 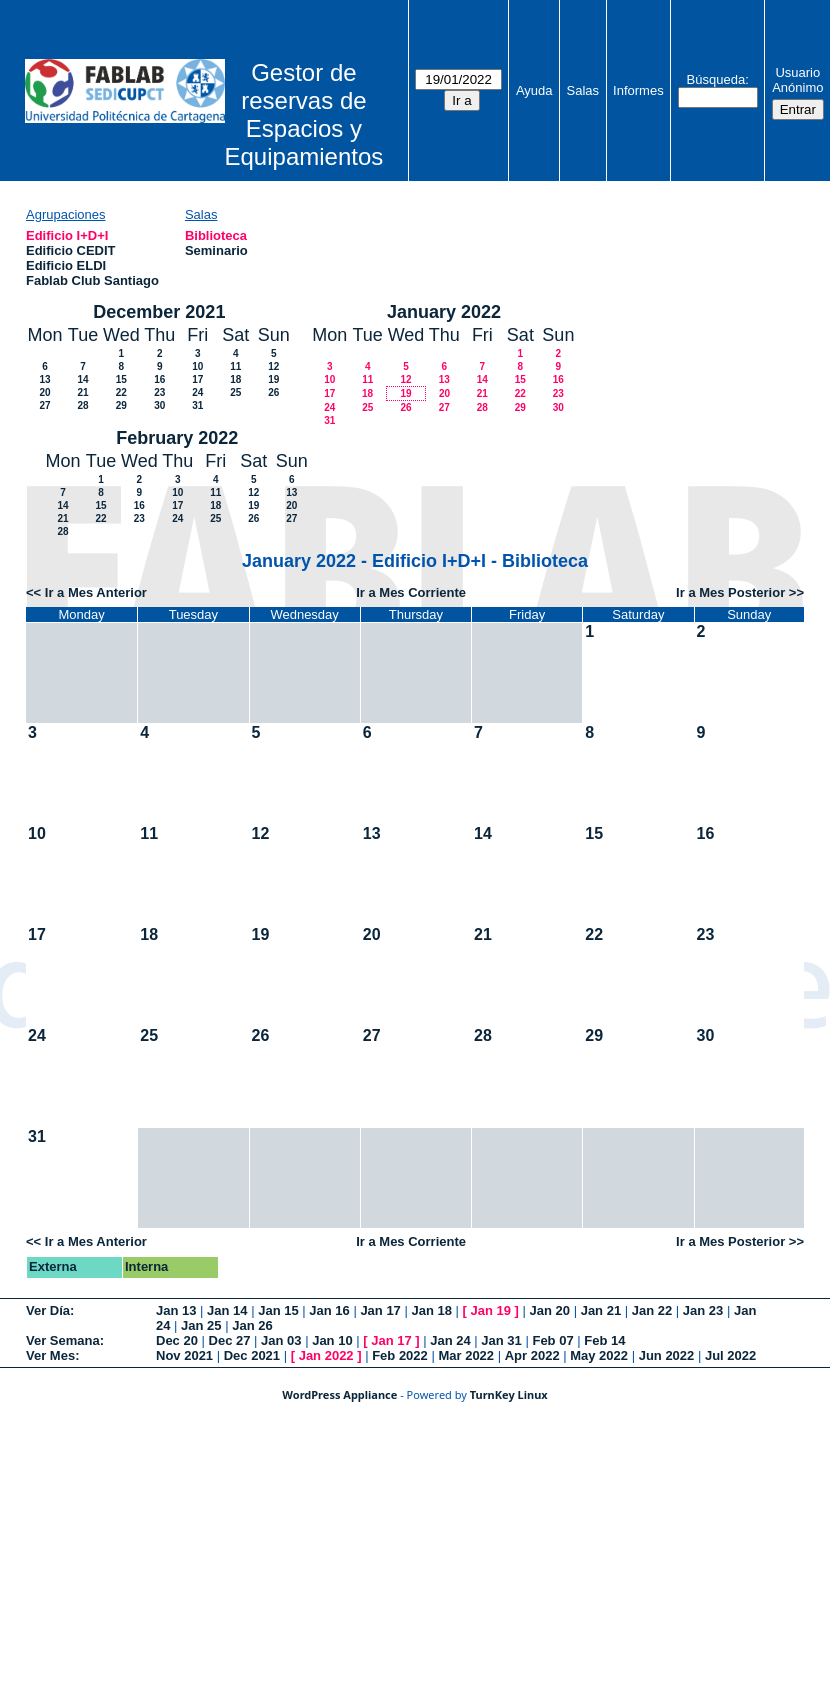 What do you see at coordinates (329, 1310) in the screenshot?
I see `Jan 16` at bounding box center [329, 1310].